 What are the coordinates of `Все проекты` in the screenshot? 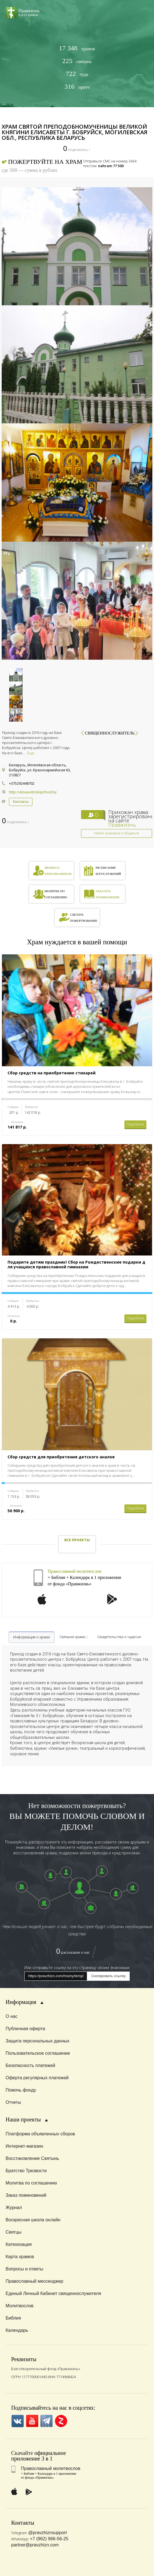 It's located at (77, 1539).